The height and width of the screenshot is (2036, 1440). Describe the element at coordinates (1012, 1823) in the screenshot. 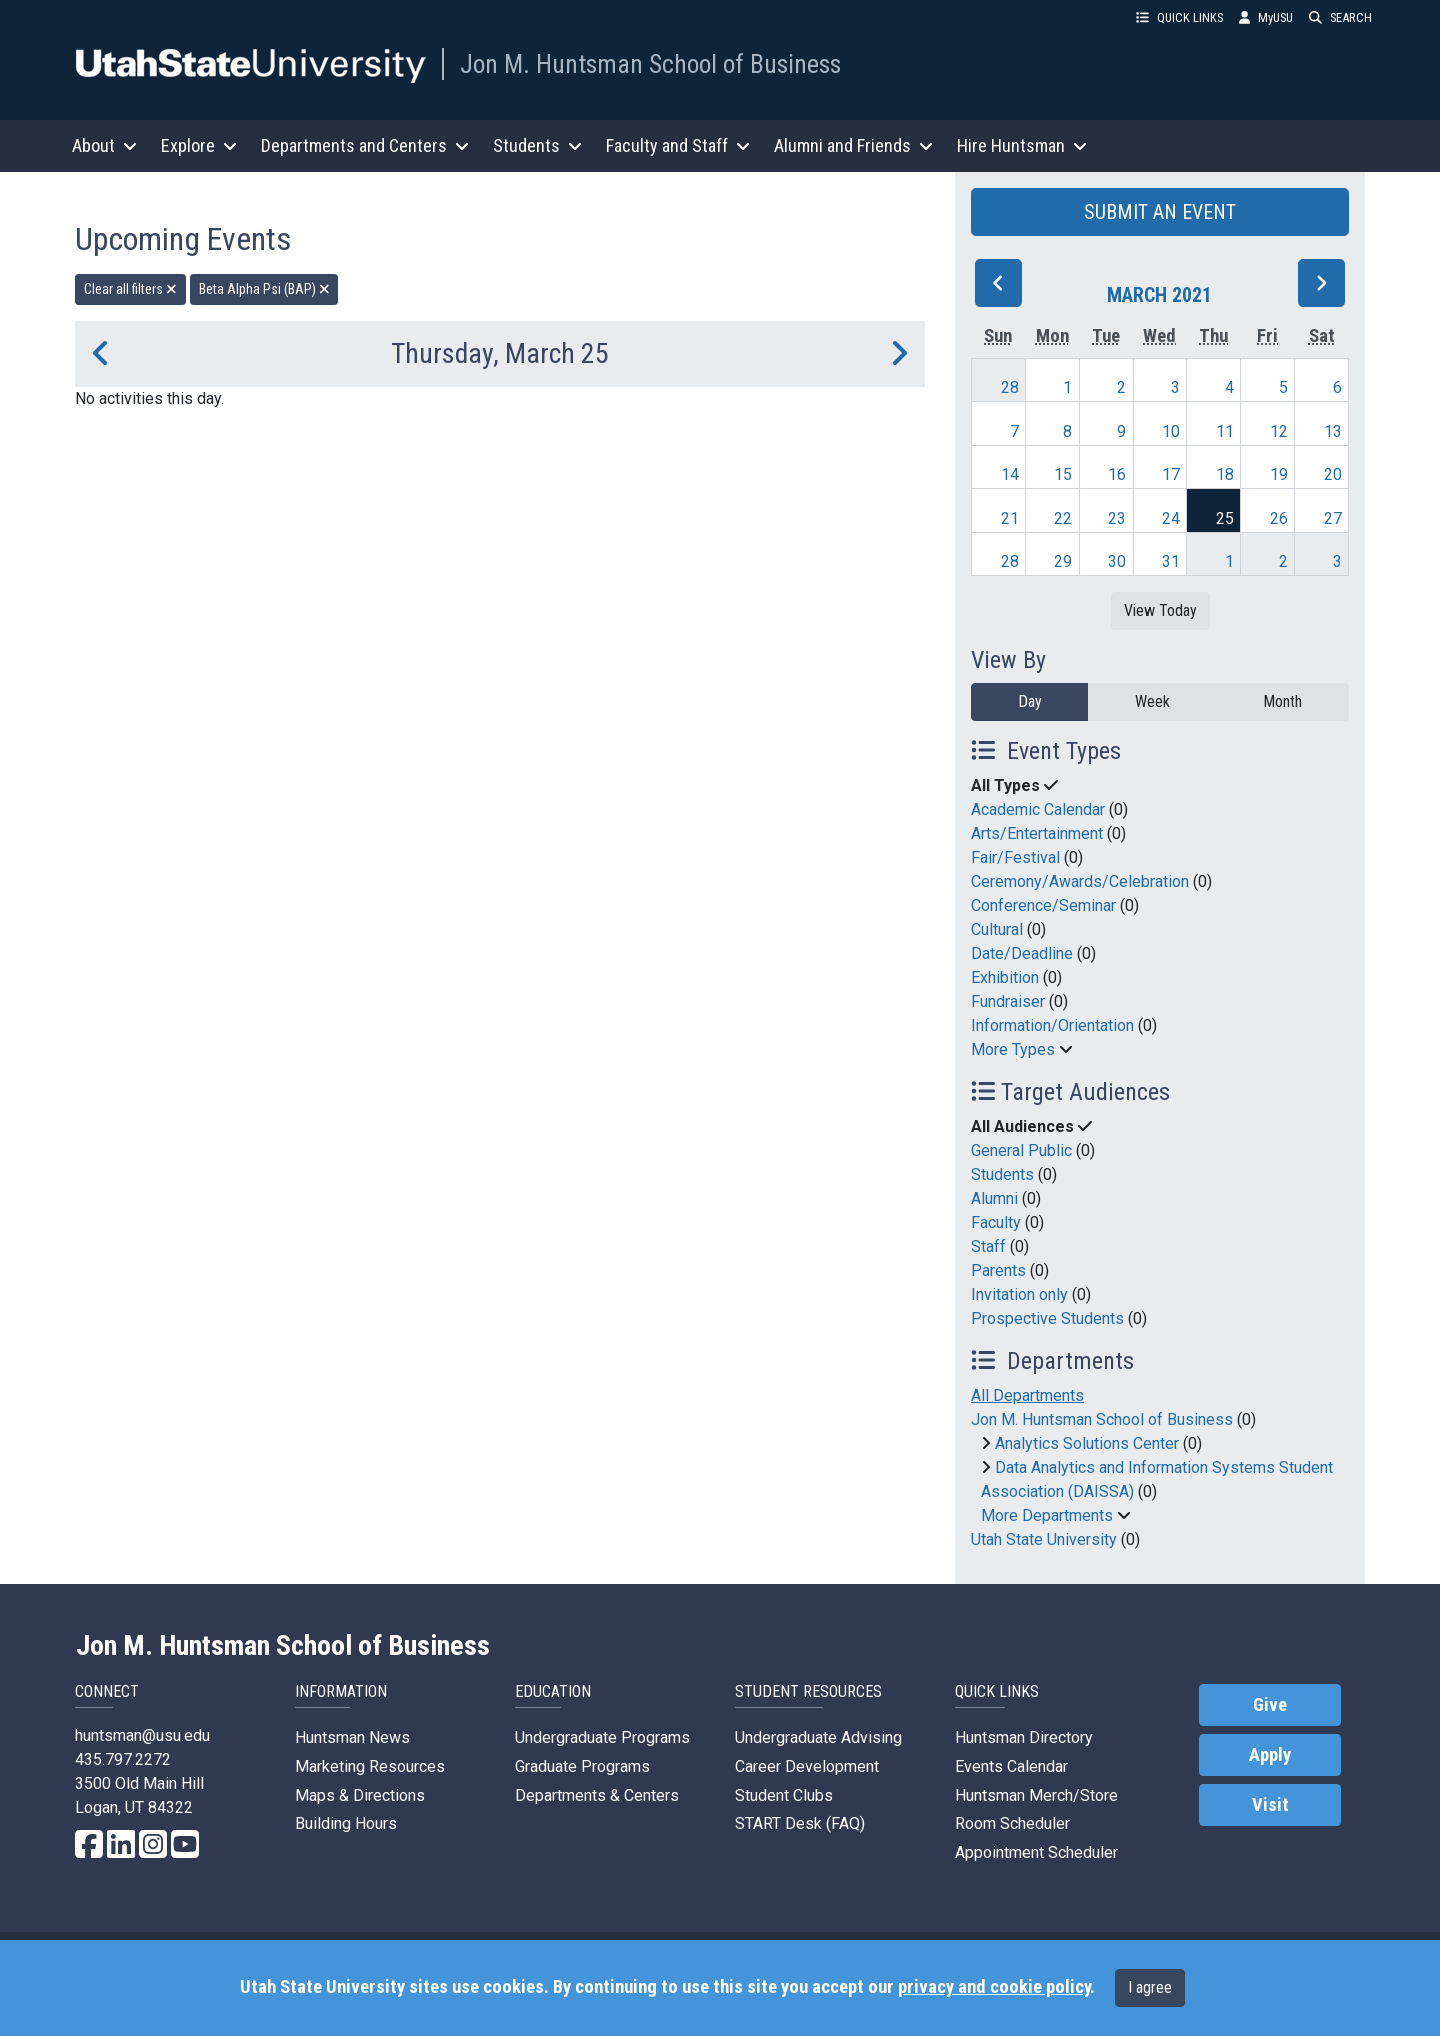

I see `Room Scheduler` at that location.